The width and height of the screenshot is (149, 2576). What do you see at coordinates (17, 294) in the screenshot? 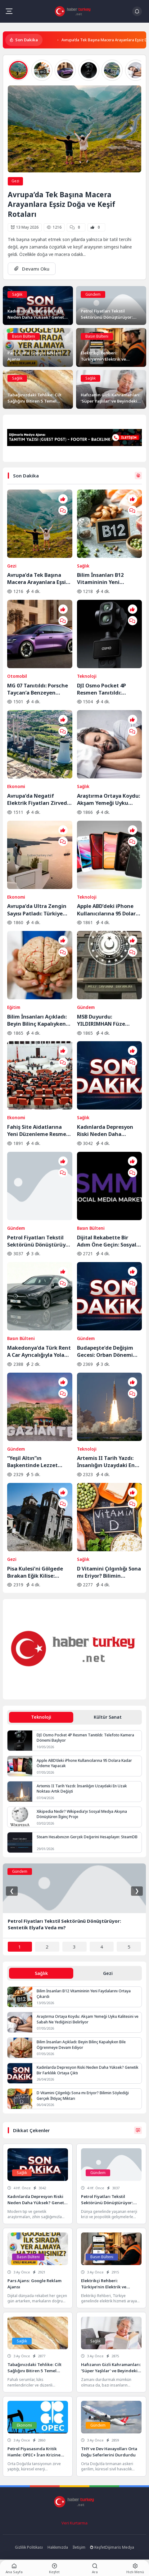
I see `Sağlık` at bounding box center [17, 294].